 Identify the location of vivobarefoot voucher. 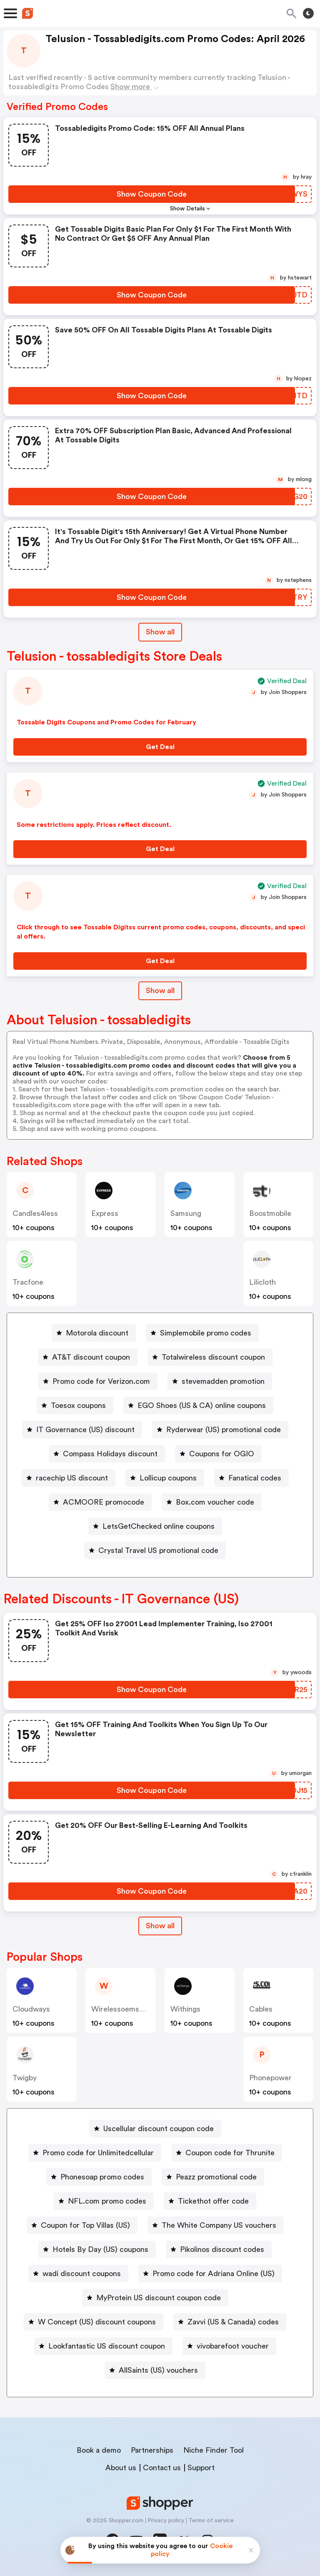
(233, 2346).